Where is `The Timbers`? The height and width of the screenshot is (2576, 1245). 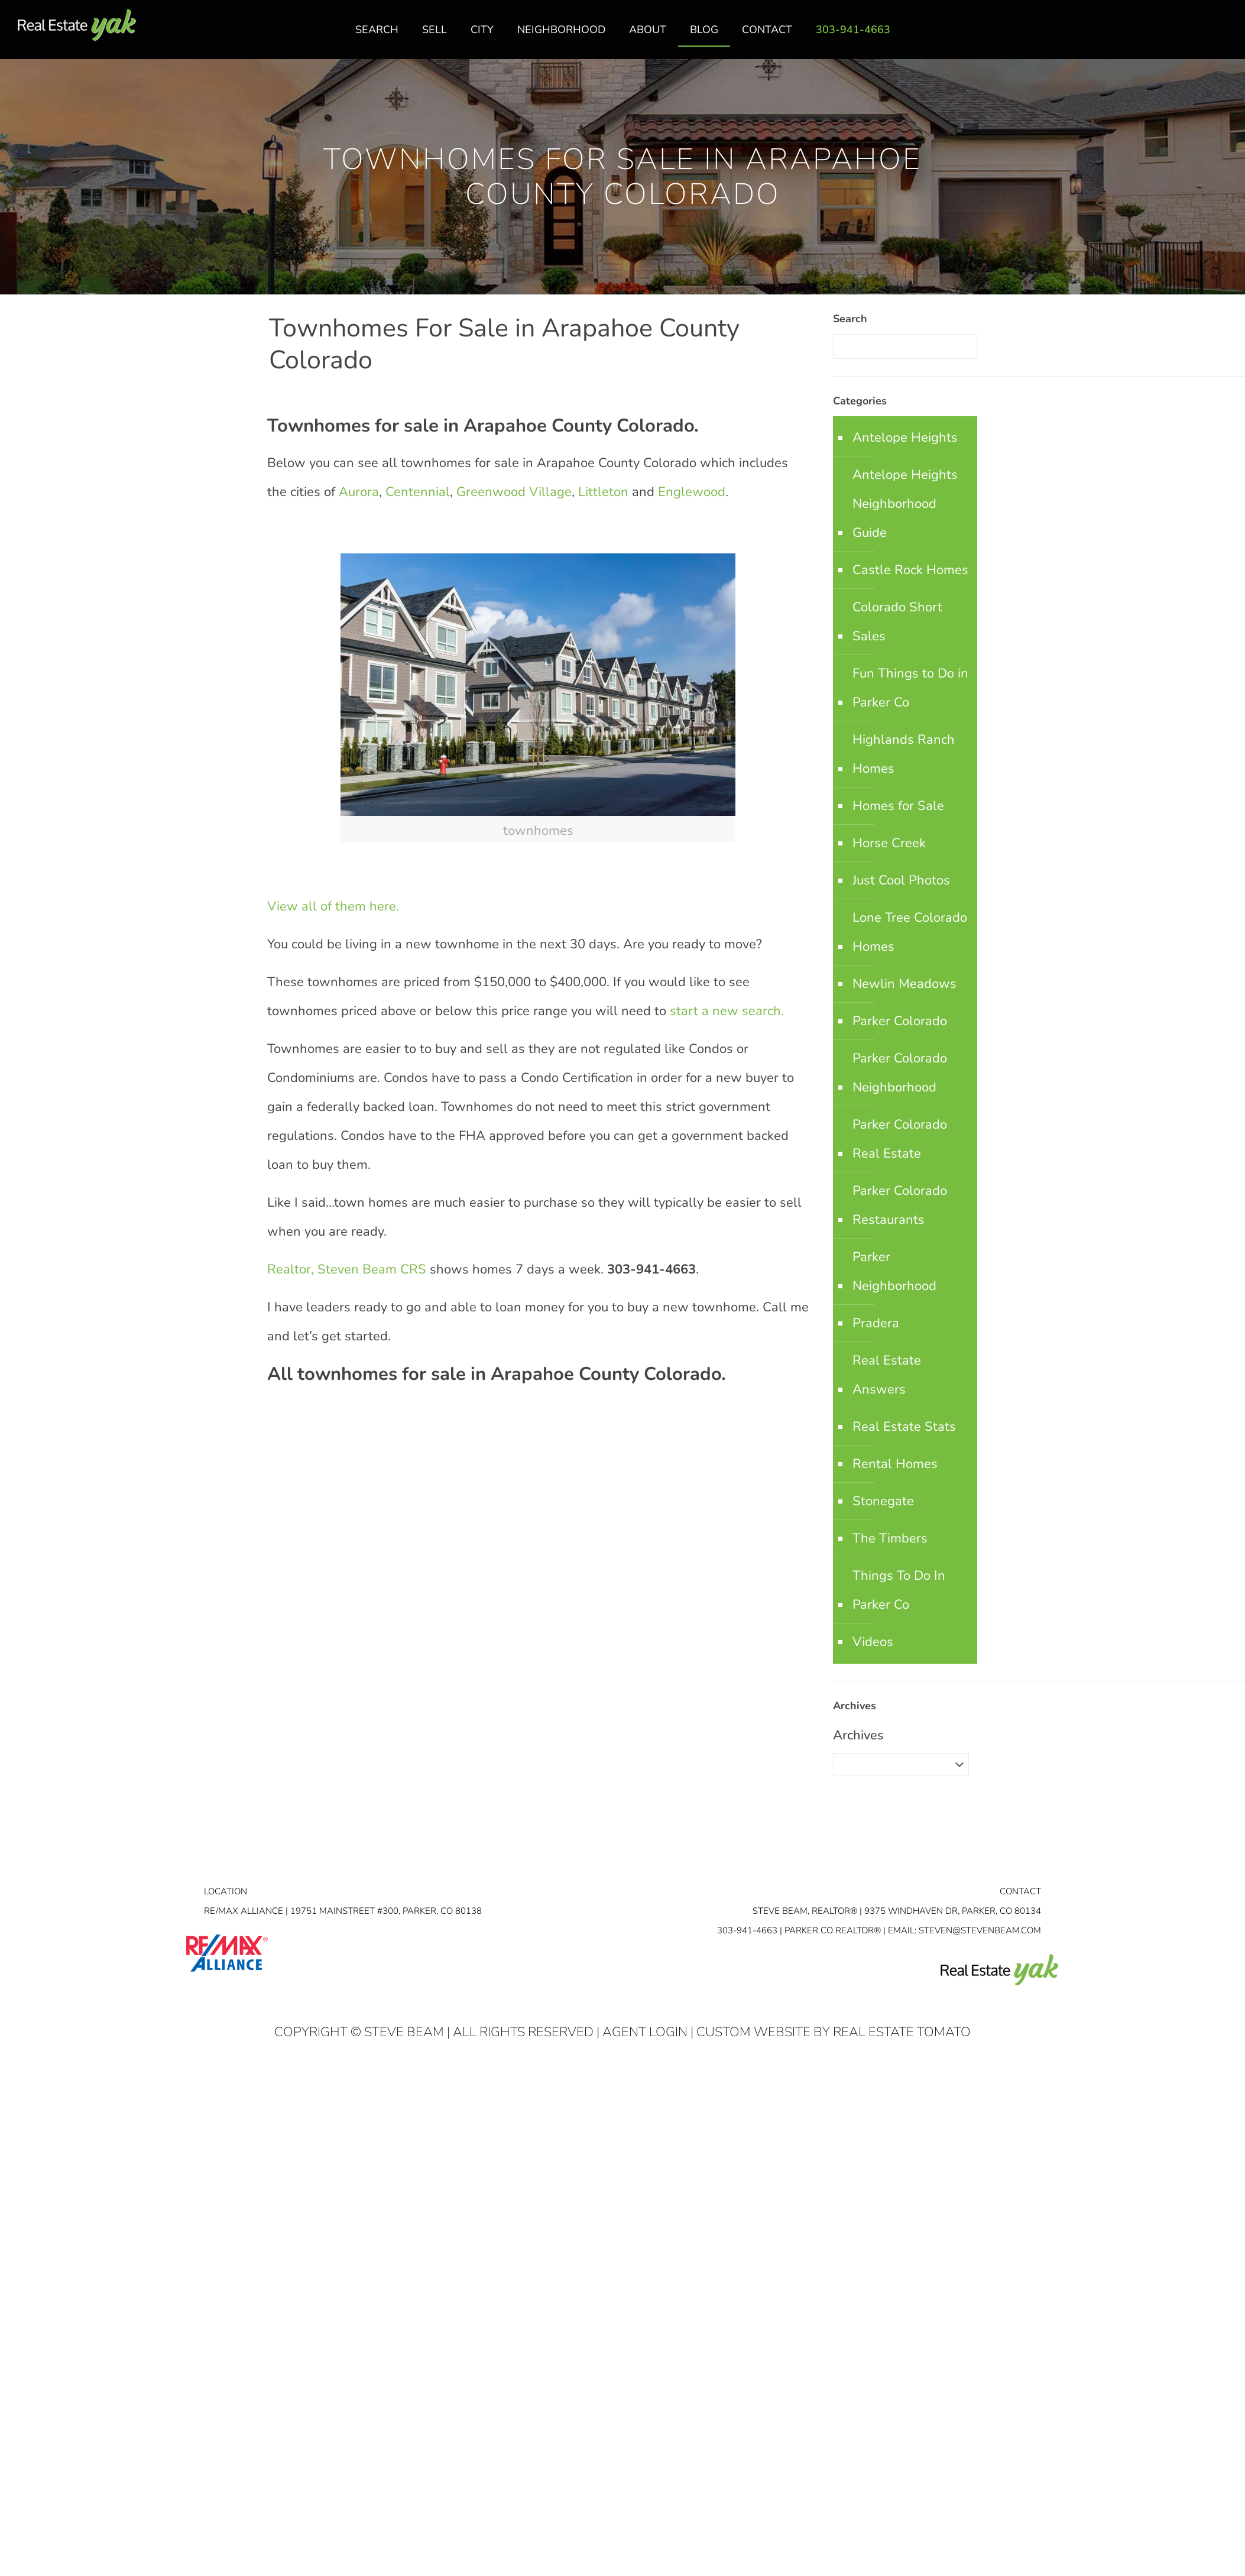
The Timbers is located at coordinates (890, 1538).